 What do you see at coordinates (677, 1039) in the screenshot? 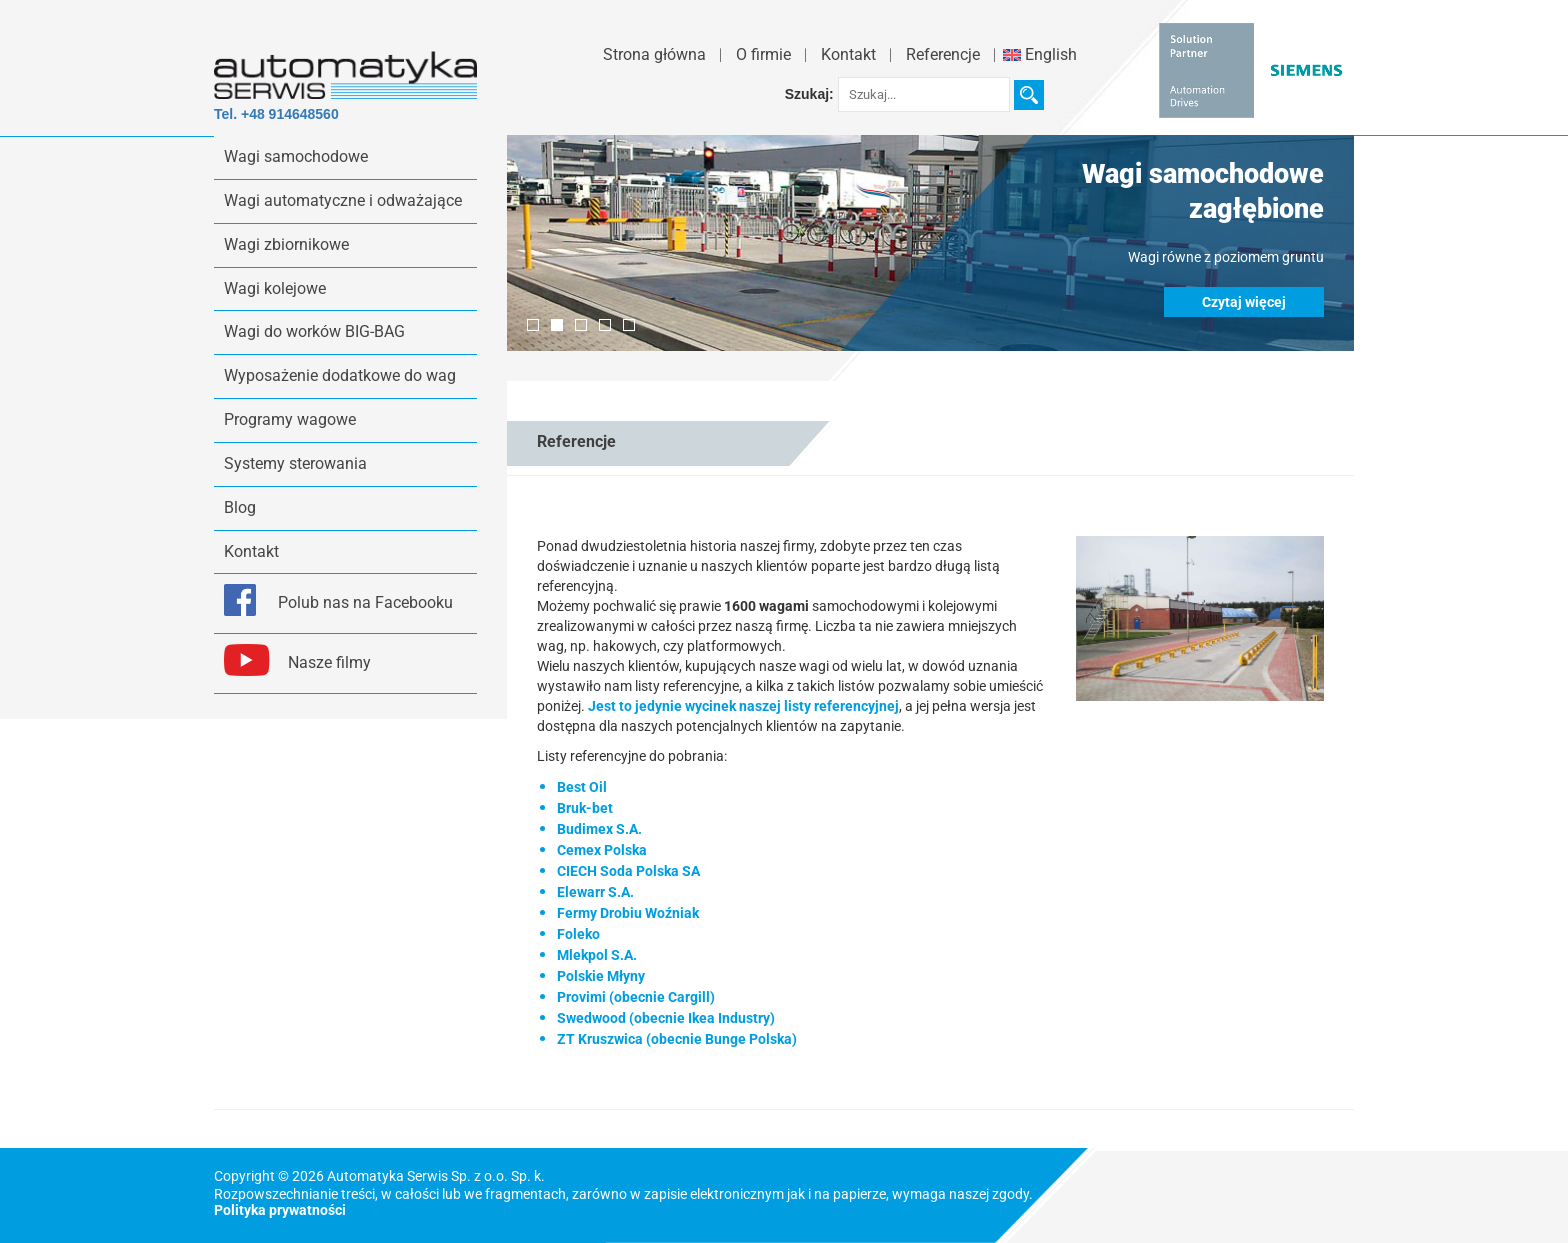
I see `ZT Kruszwica (obecnie Bunge Polska)` at bounding box center [677, 1039].